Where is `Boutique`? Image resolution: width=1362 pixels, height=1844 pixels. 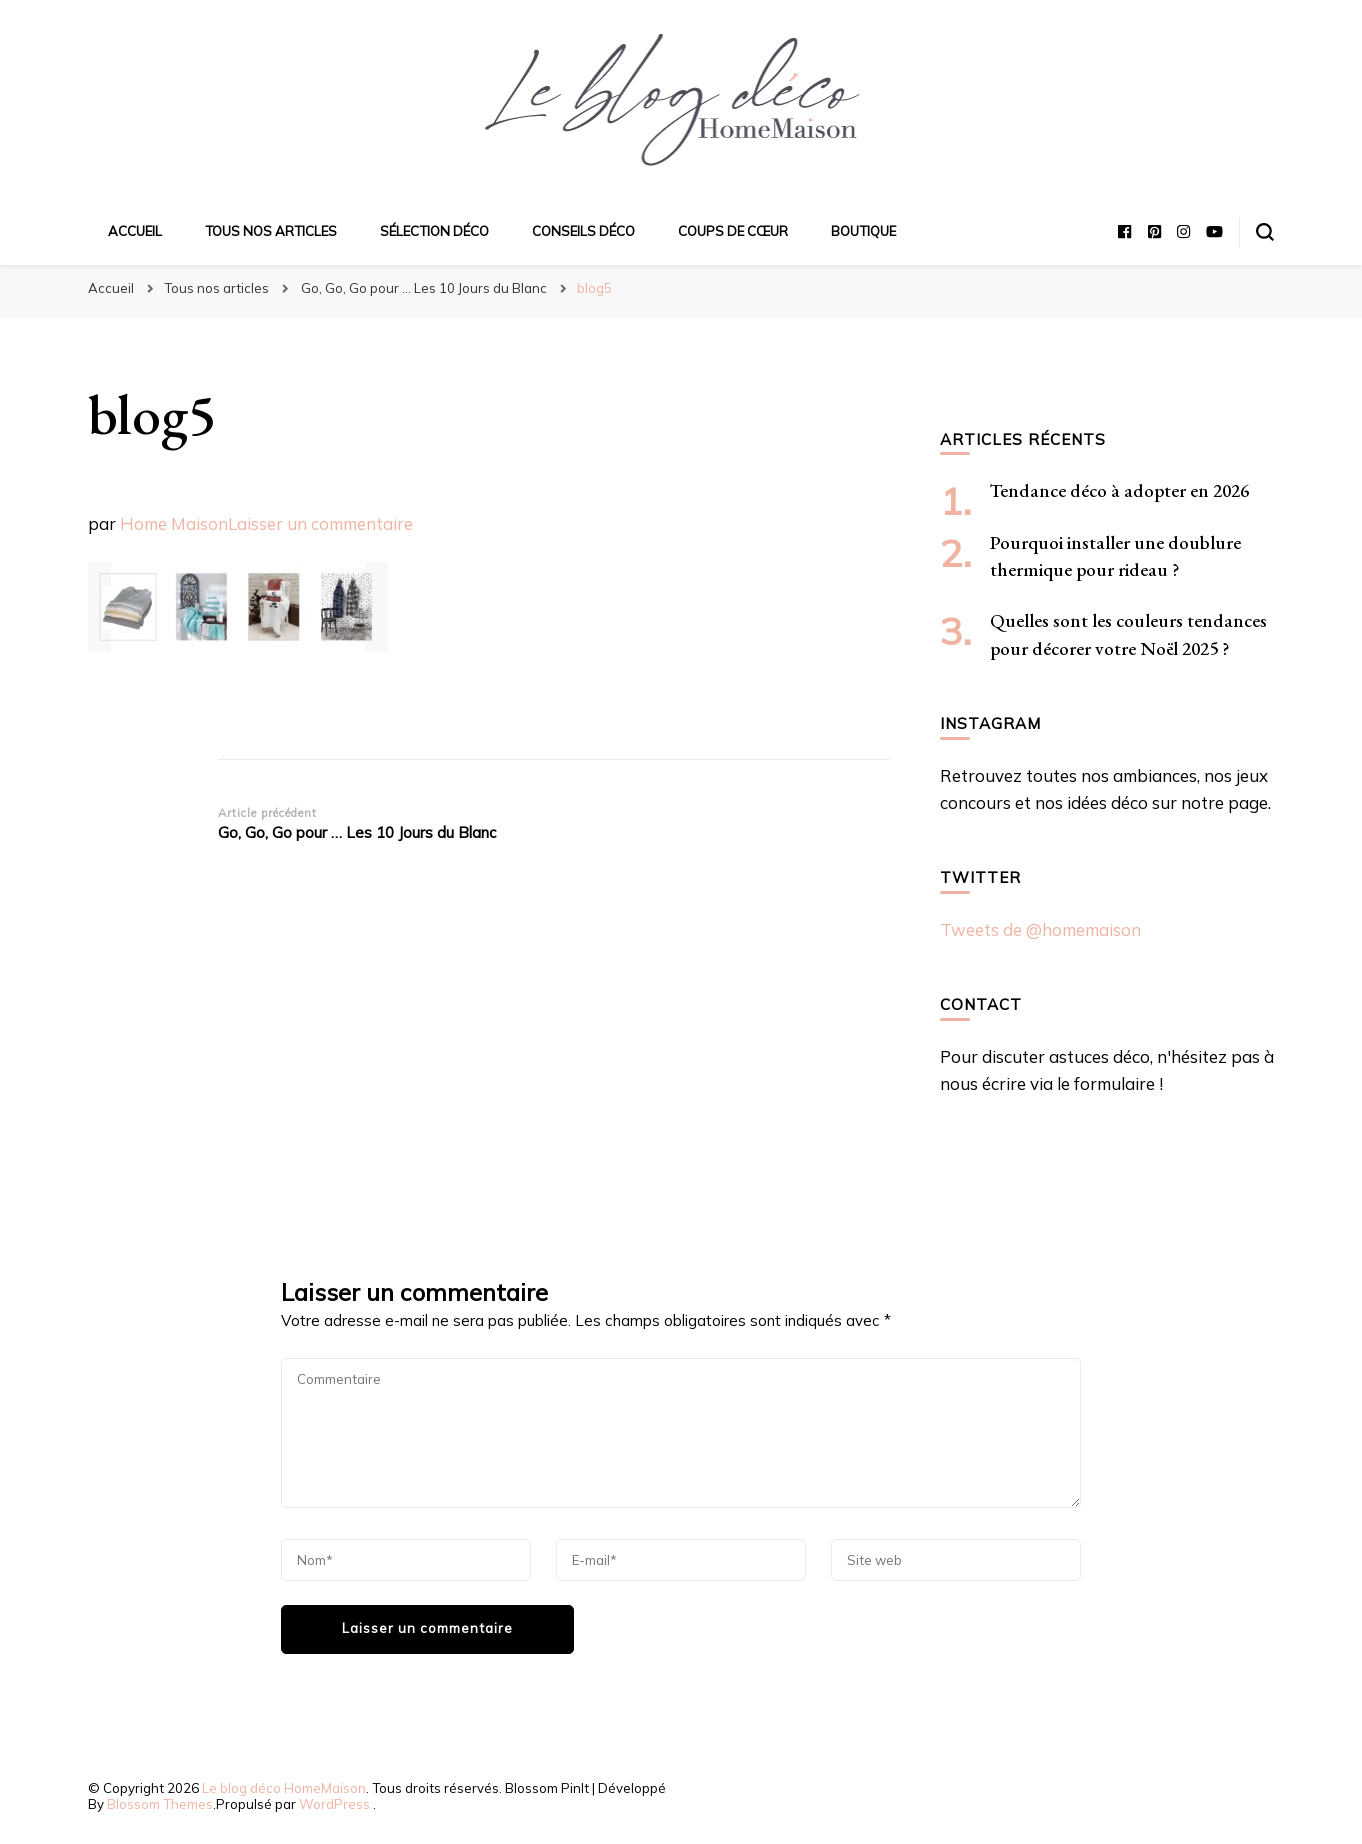 Boutique is located at coordinates (863, 231).